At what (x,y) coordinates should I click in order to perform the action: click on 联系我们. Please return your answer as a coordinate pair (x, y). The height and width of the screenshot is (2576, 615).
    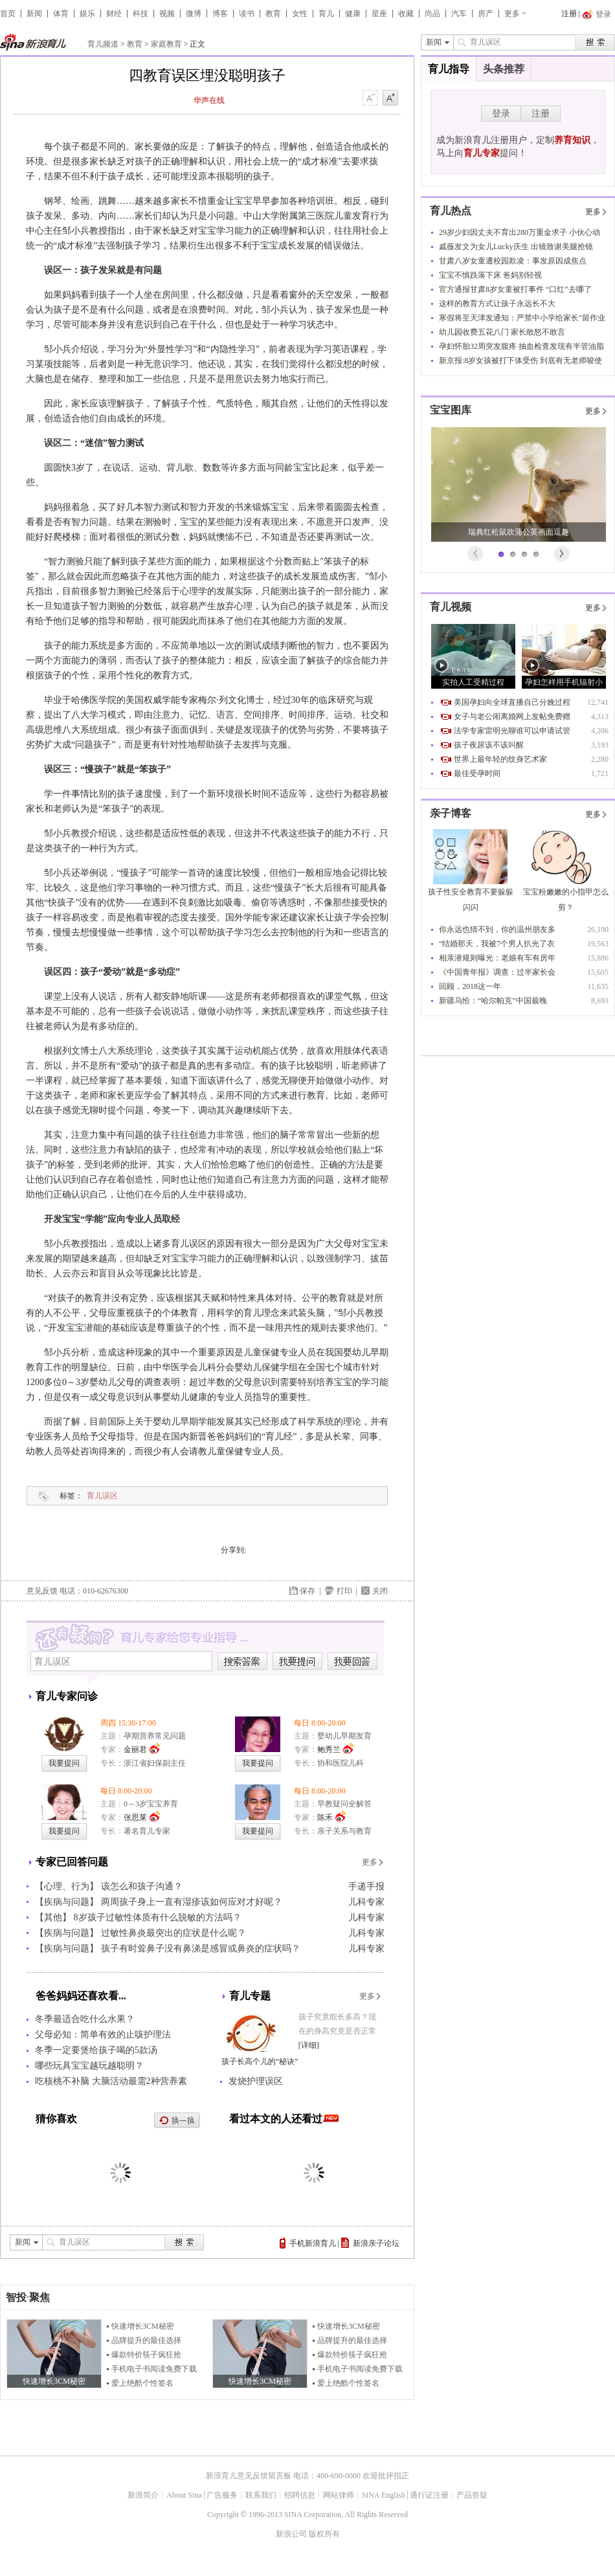
    Looking at the image, I should click on (260, 2495).